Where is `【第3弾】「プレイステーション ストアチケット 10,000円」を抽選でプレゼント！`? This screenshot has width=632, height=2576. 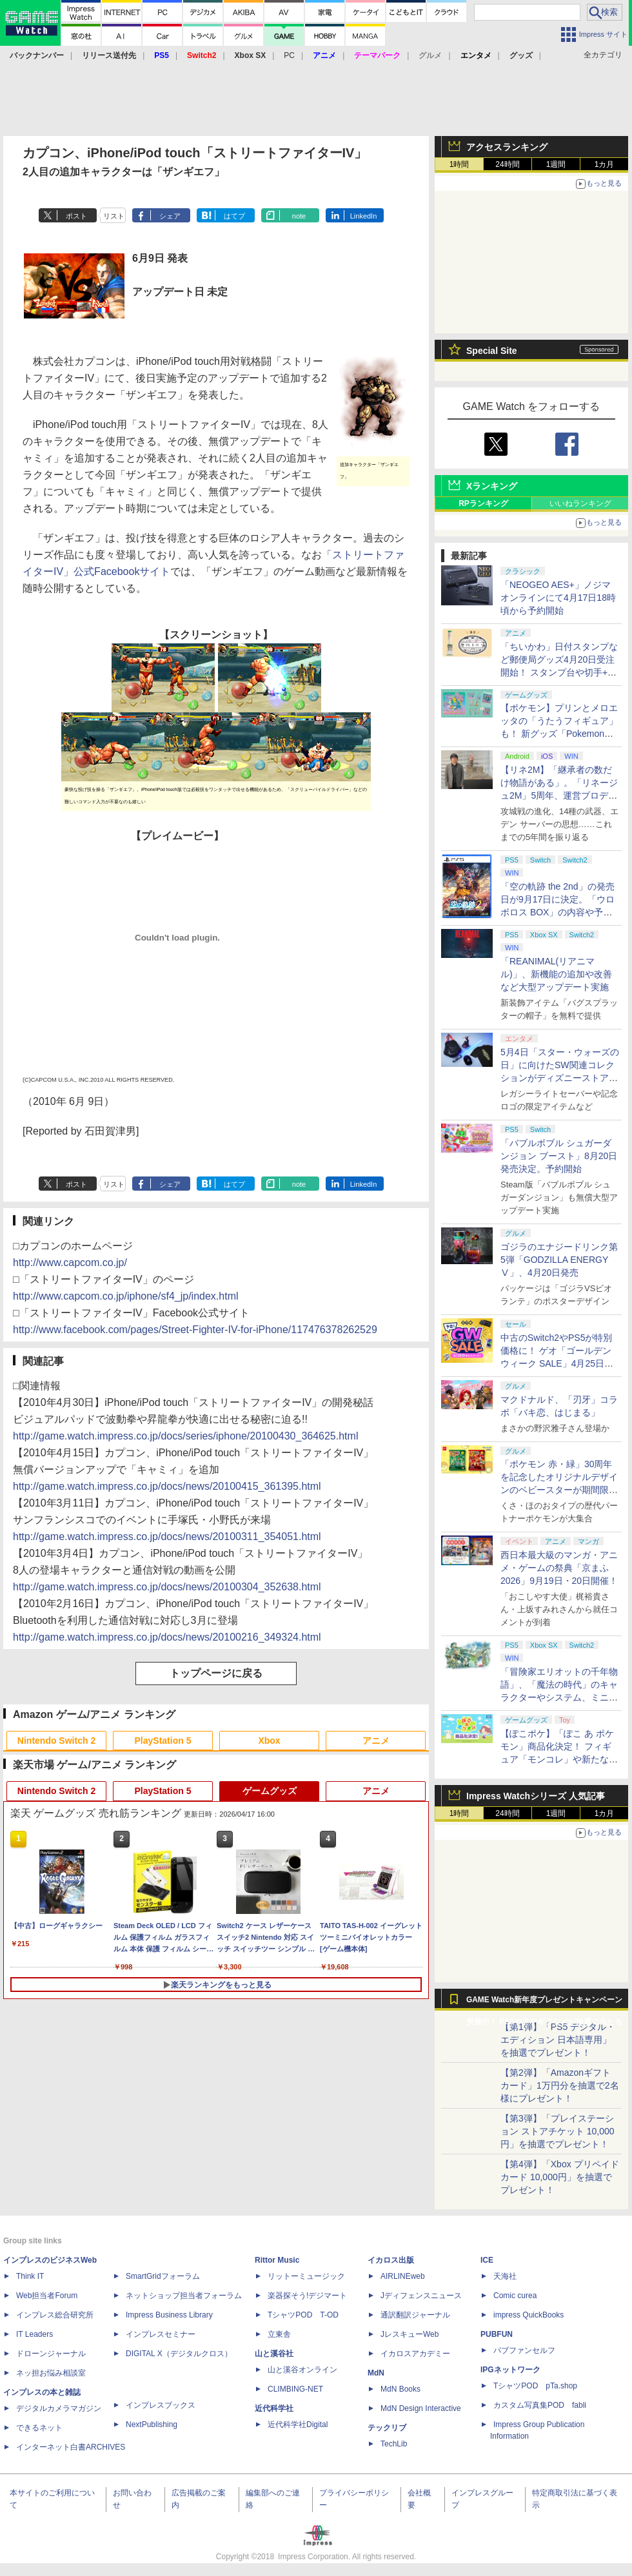 【第3弾】「プレイステーション ストアチケット 10,000円」を抽選でプレゼント！ is located at coordinates (557, 2131).